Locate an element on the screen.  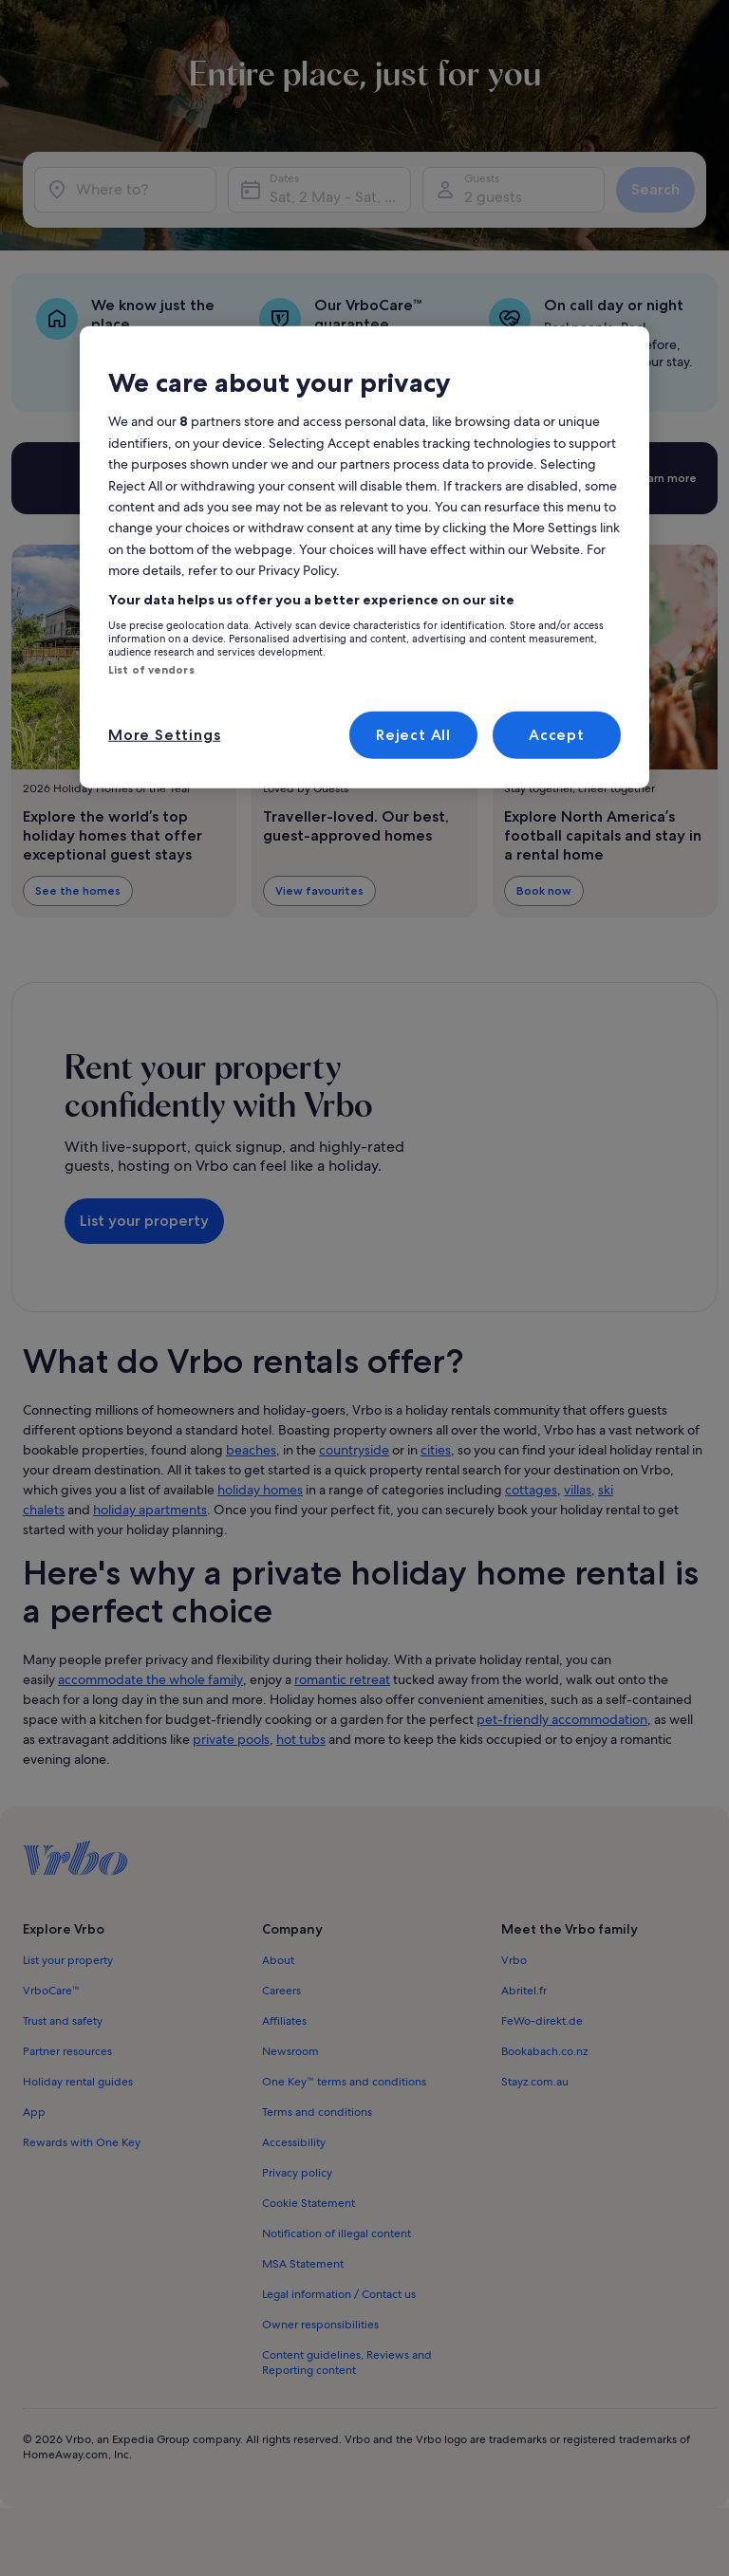
Partner resources [link] is located at coordinates (67, 2051).